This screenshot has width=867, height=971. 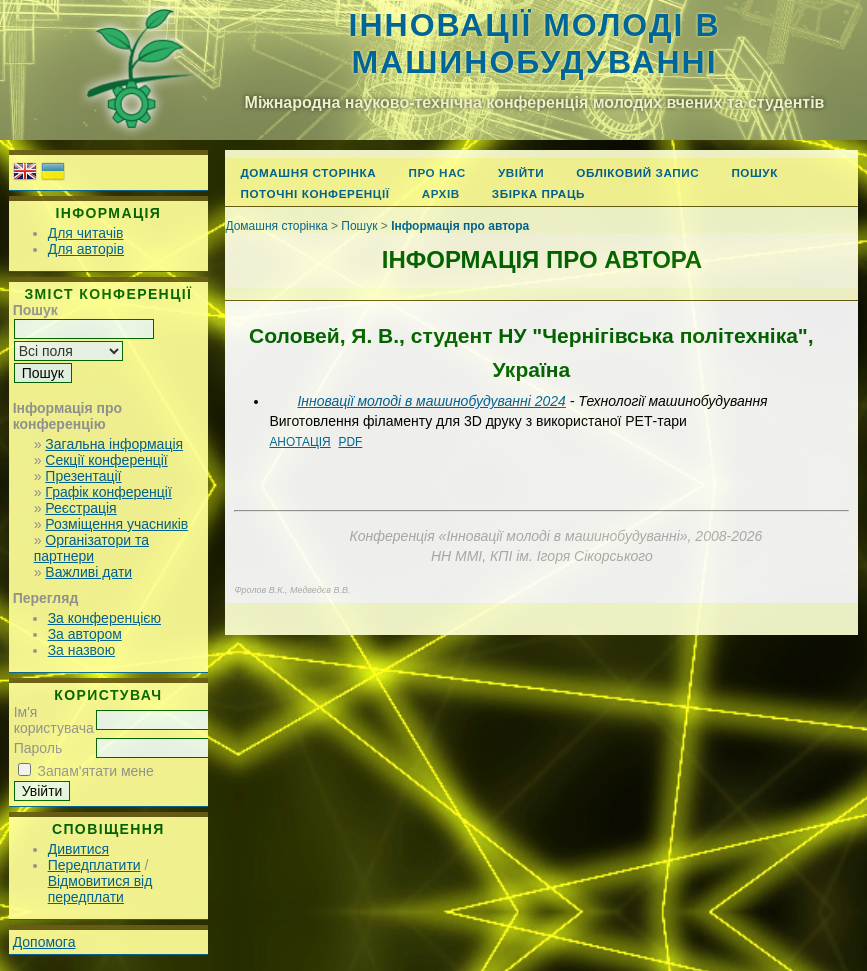 What do you see at coordinates (538, 193) in the screenshot?
I see `Збірка праць` at bounding box center [538, 193].